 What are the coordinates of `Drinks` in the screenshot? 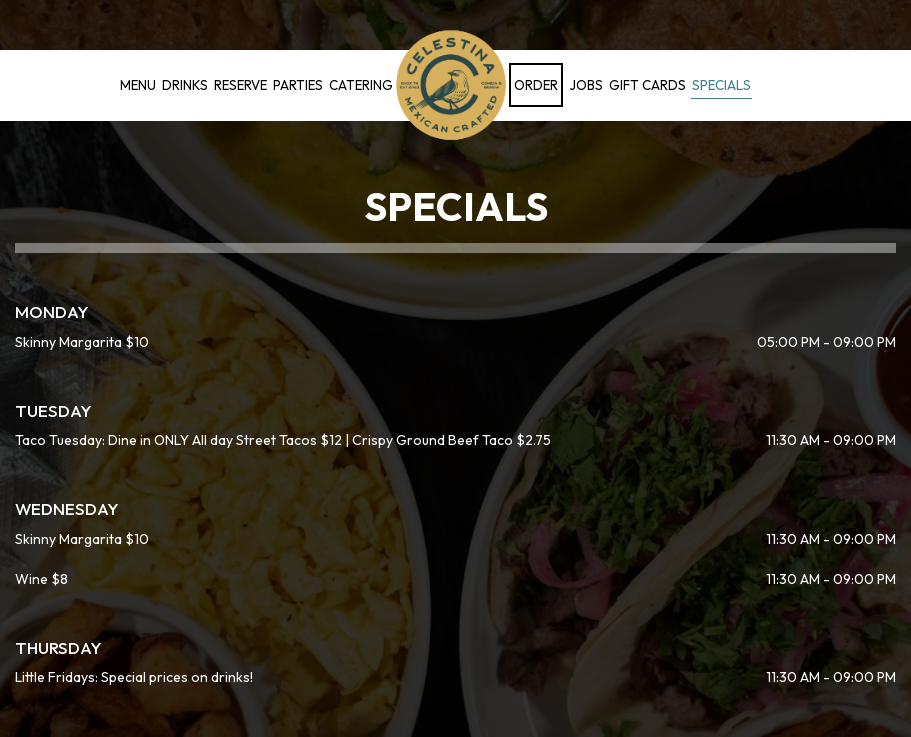 It's located at (185, 85).